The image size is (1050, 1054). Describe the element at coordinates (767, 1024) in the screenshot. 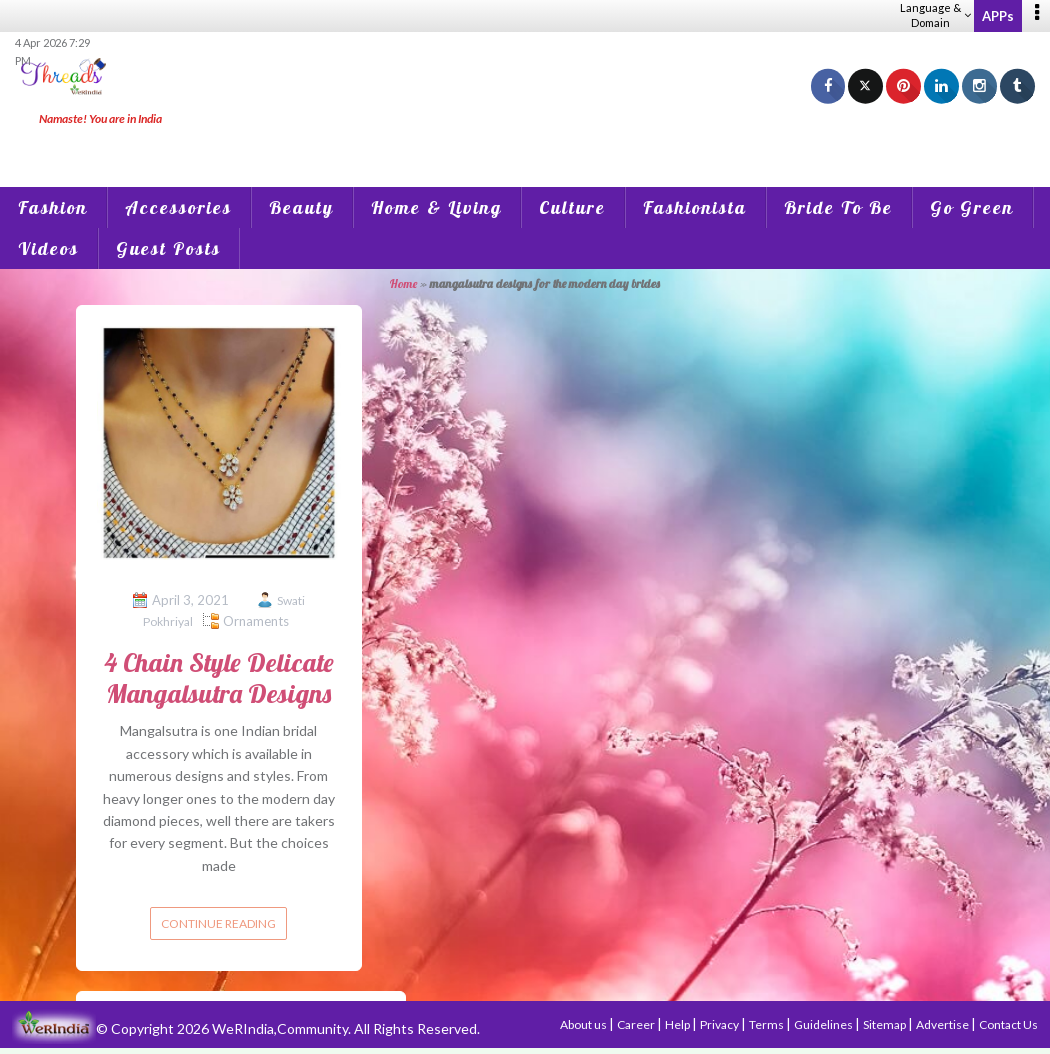

I see `Terms` at that location.